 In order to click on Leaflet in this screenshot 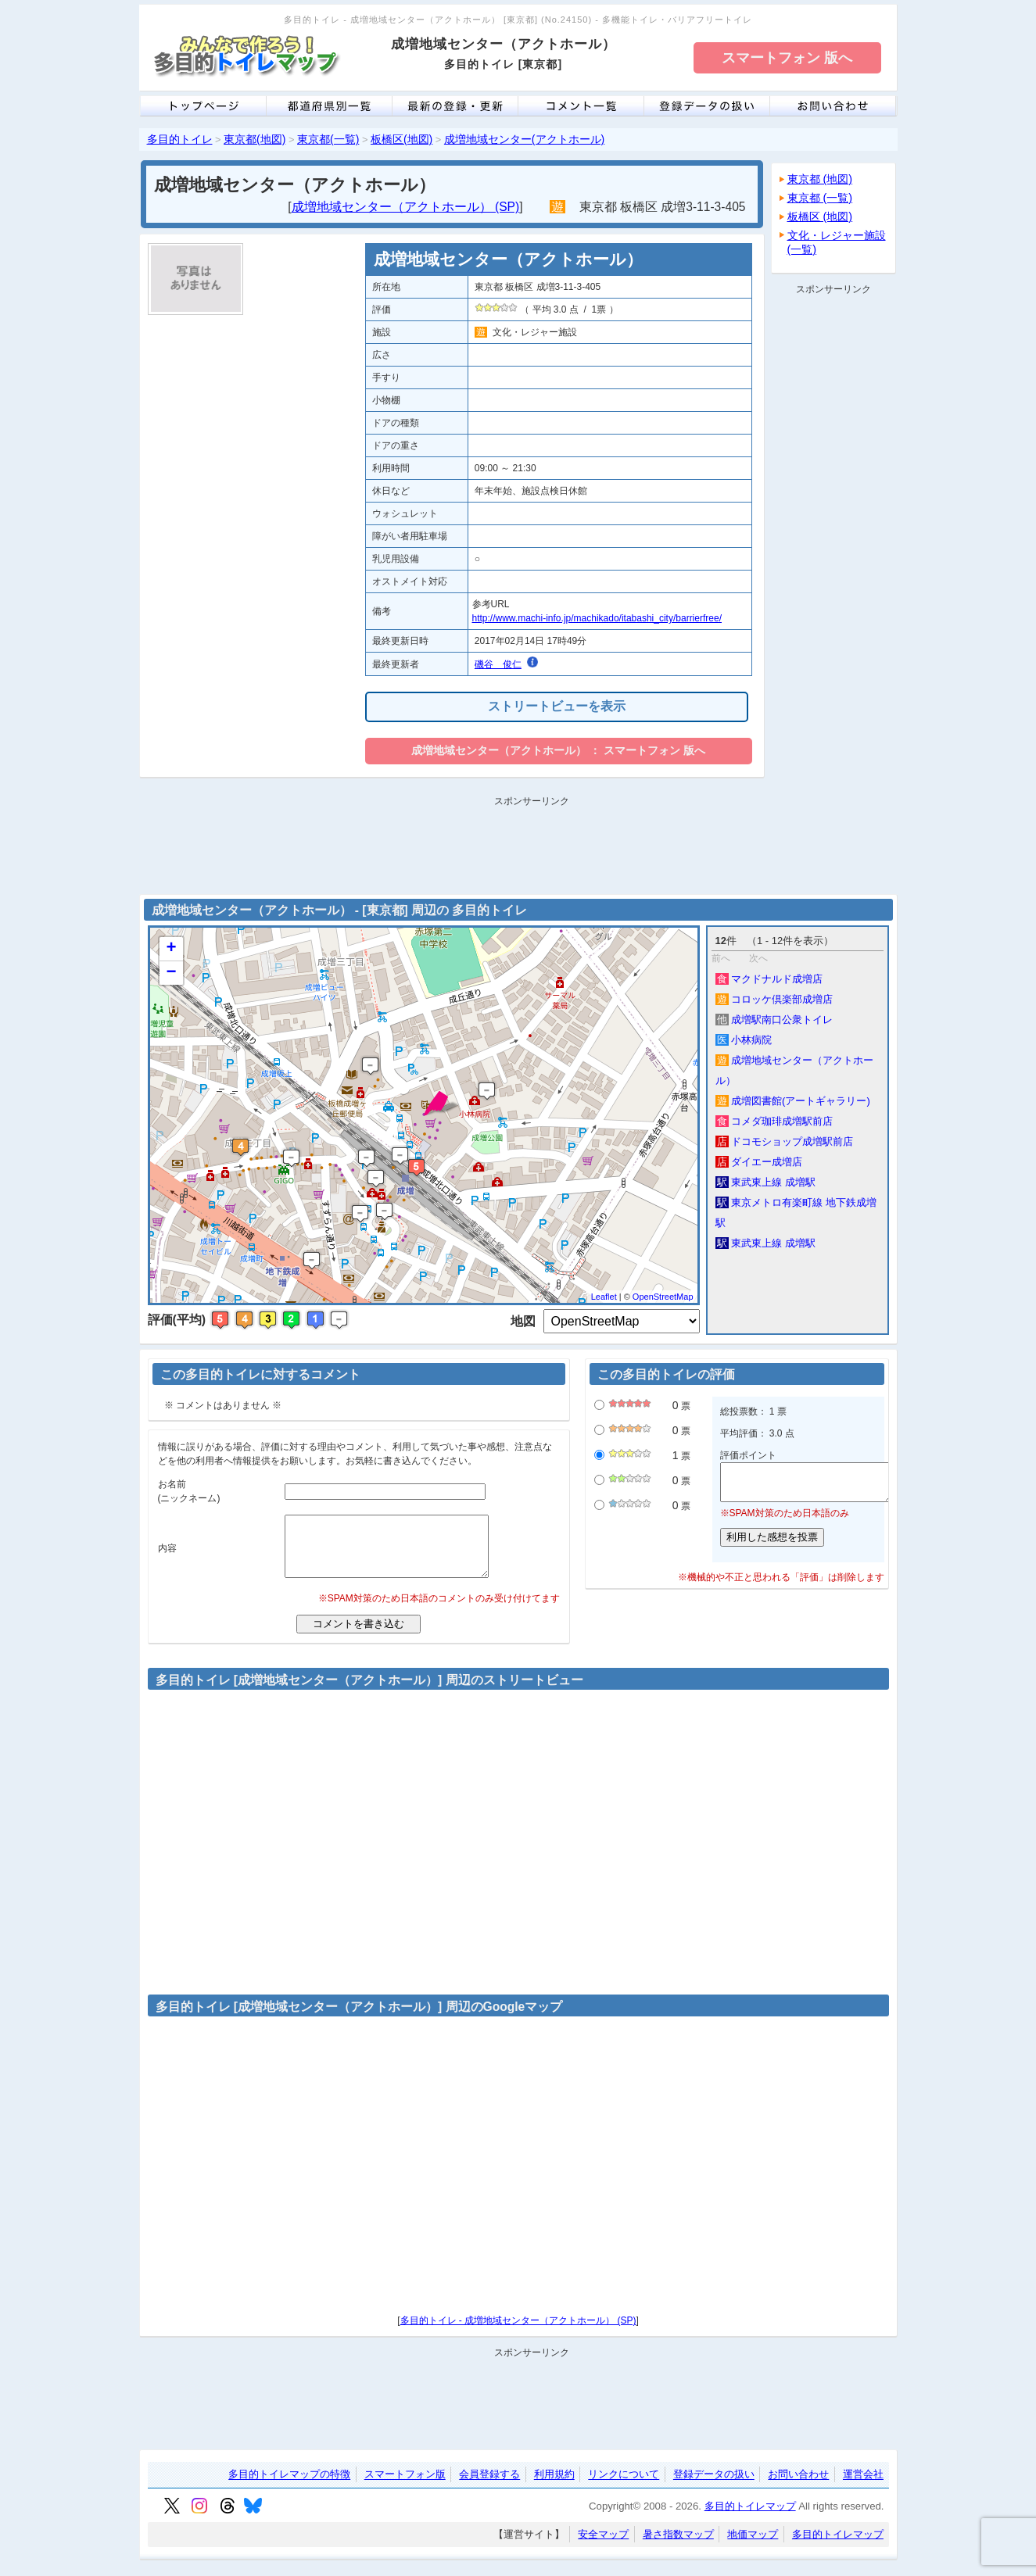, I will do `click(604, 1296)`.